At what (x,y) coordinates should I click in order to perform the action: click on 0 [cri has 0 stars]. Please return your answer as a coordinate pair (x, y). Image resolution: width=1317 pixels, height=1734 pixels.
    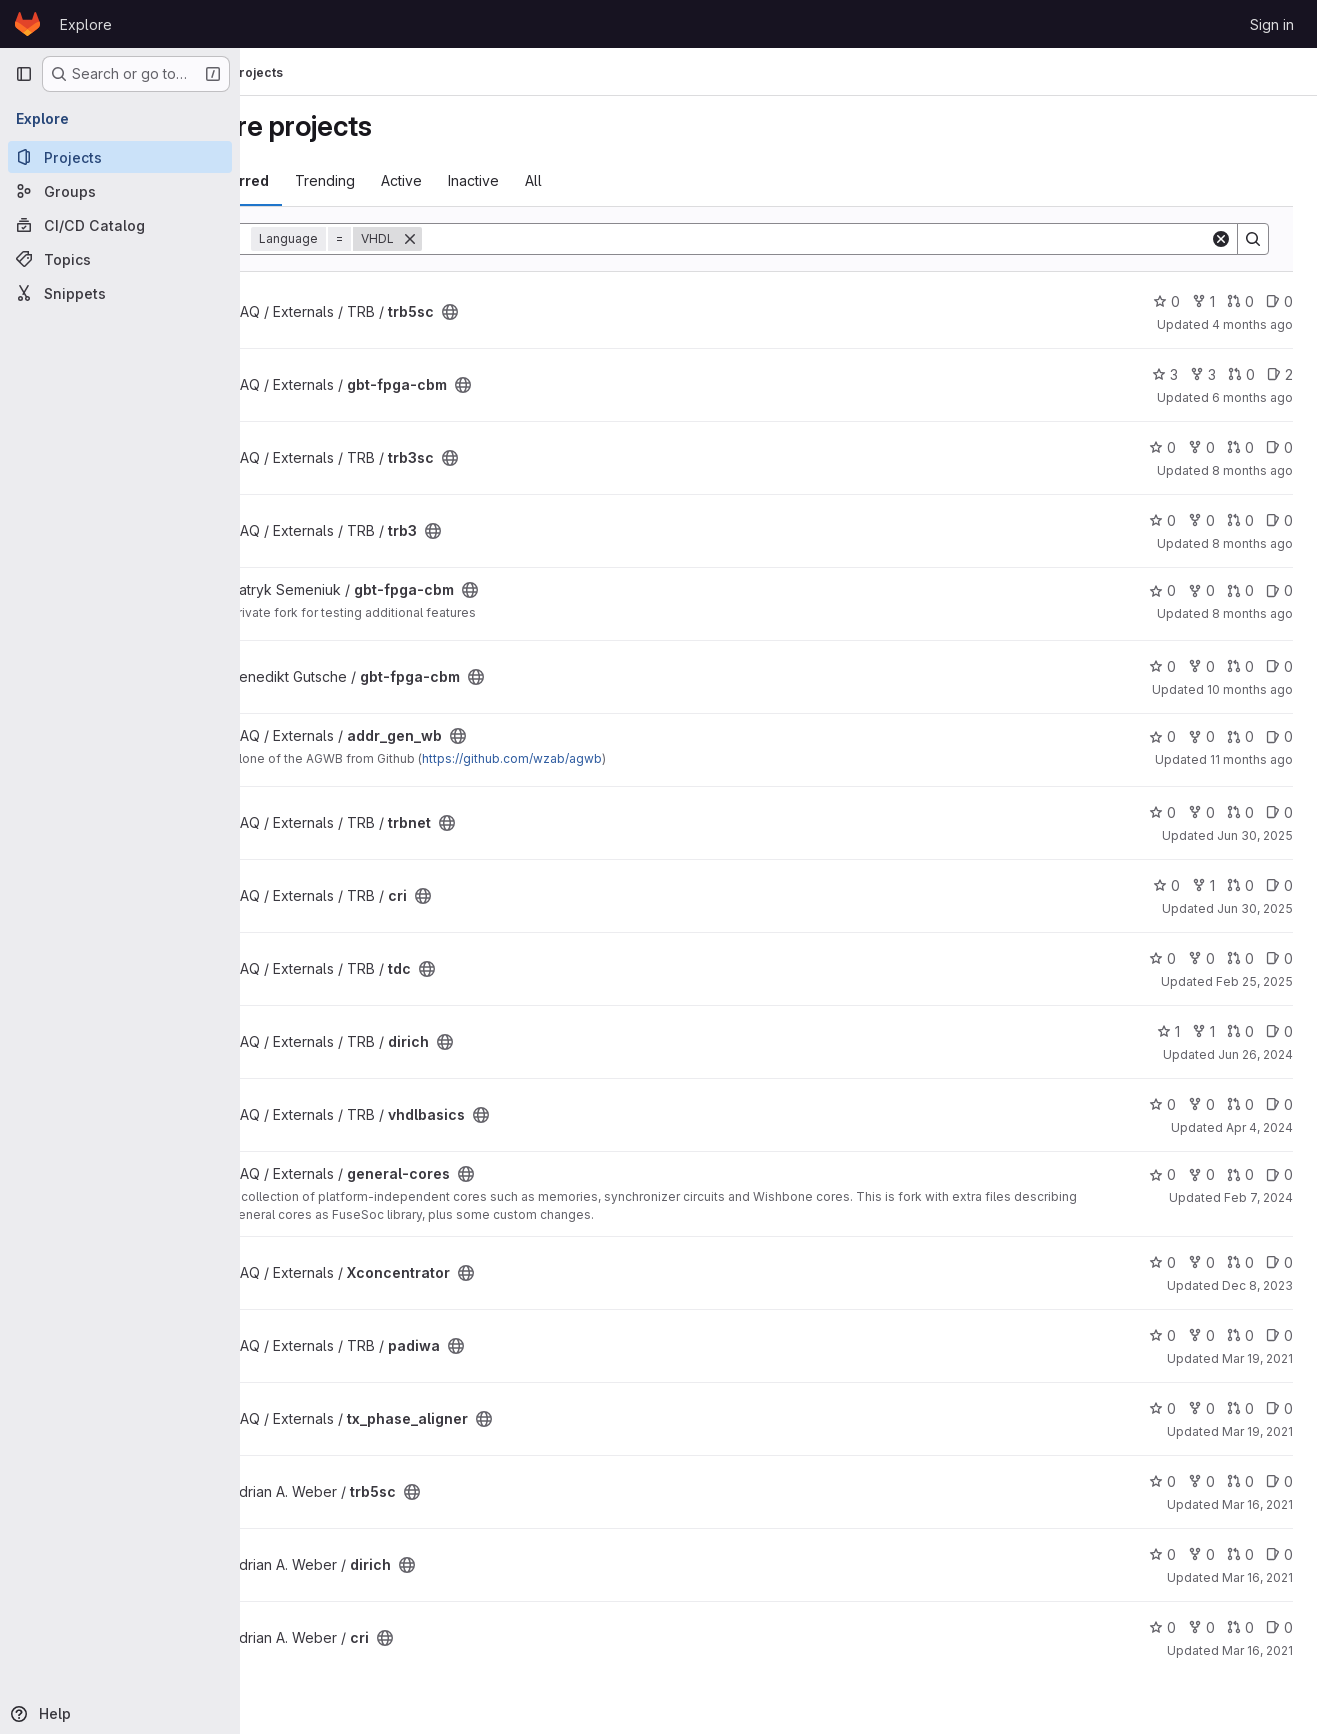
    Looking at the image, I should click on (1166, 885).